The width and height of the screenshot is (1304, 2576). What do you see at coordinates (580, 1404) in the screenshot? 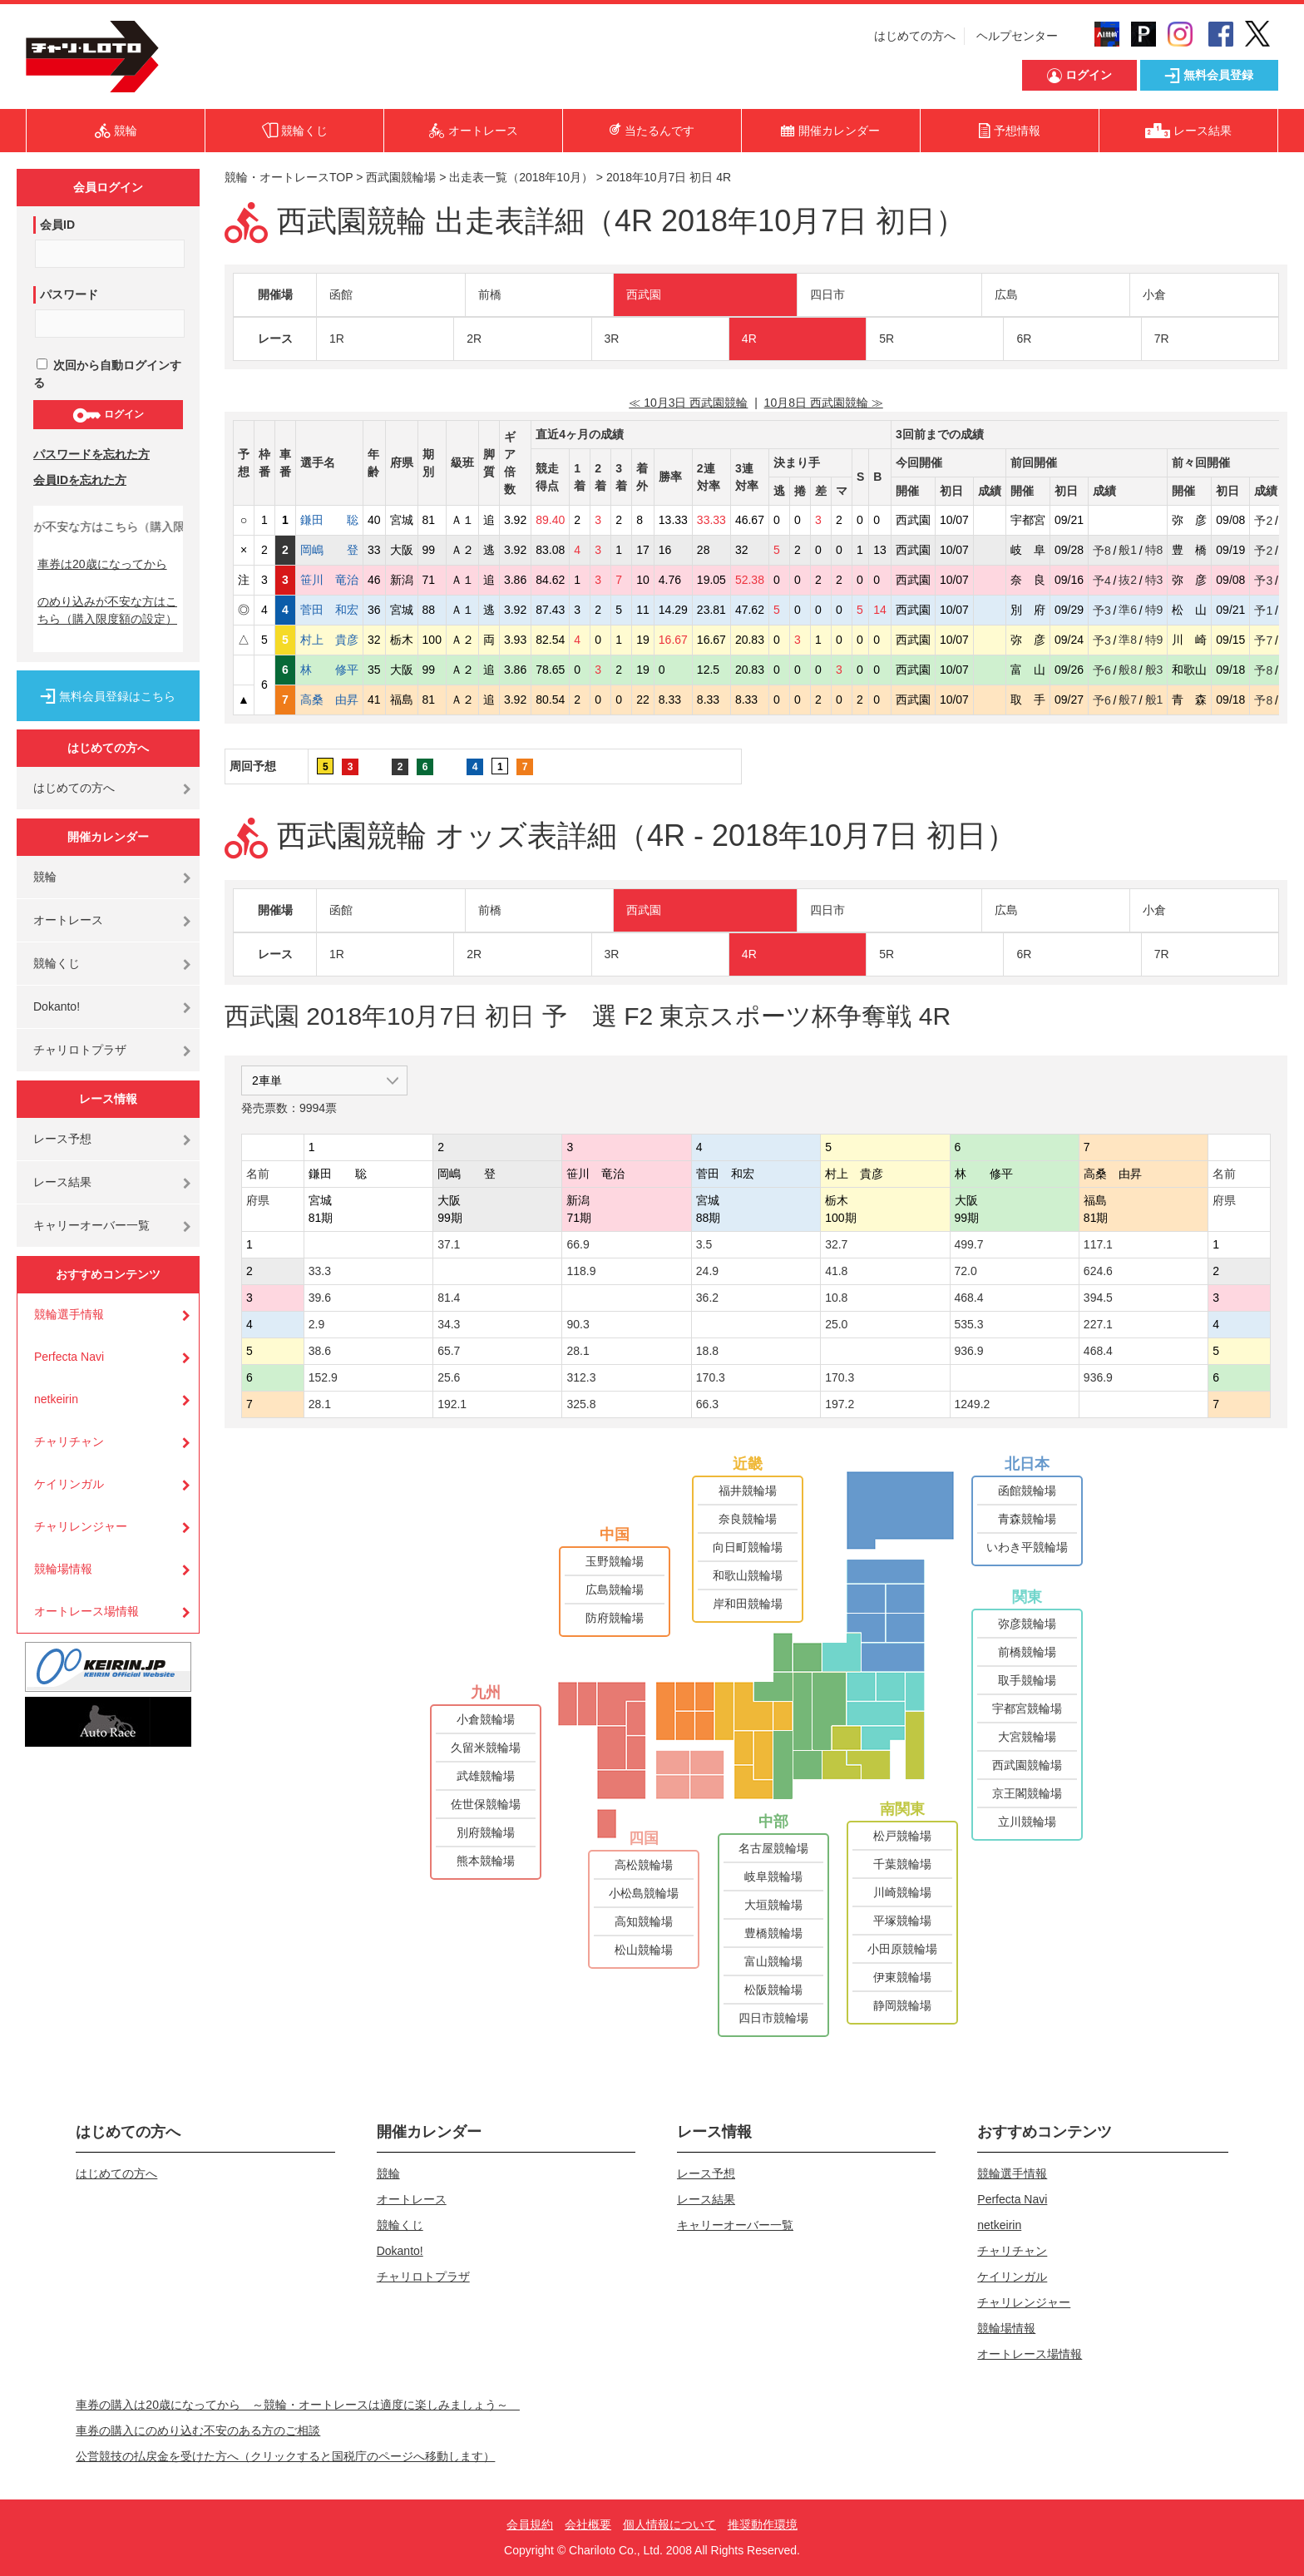
I see `325.8` at bounding box center [580, 1404].